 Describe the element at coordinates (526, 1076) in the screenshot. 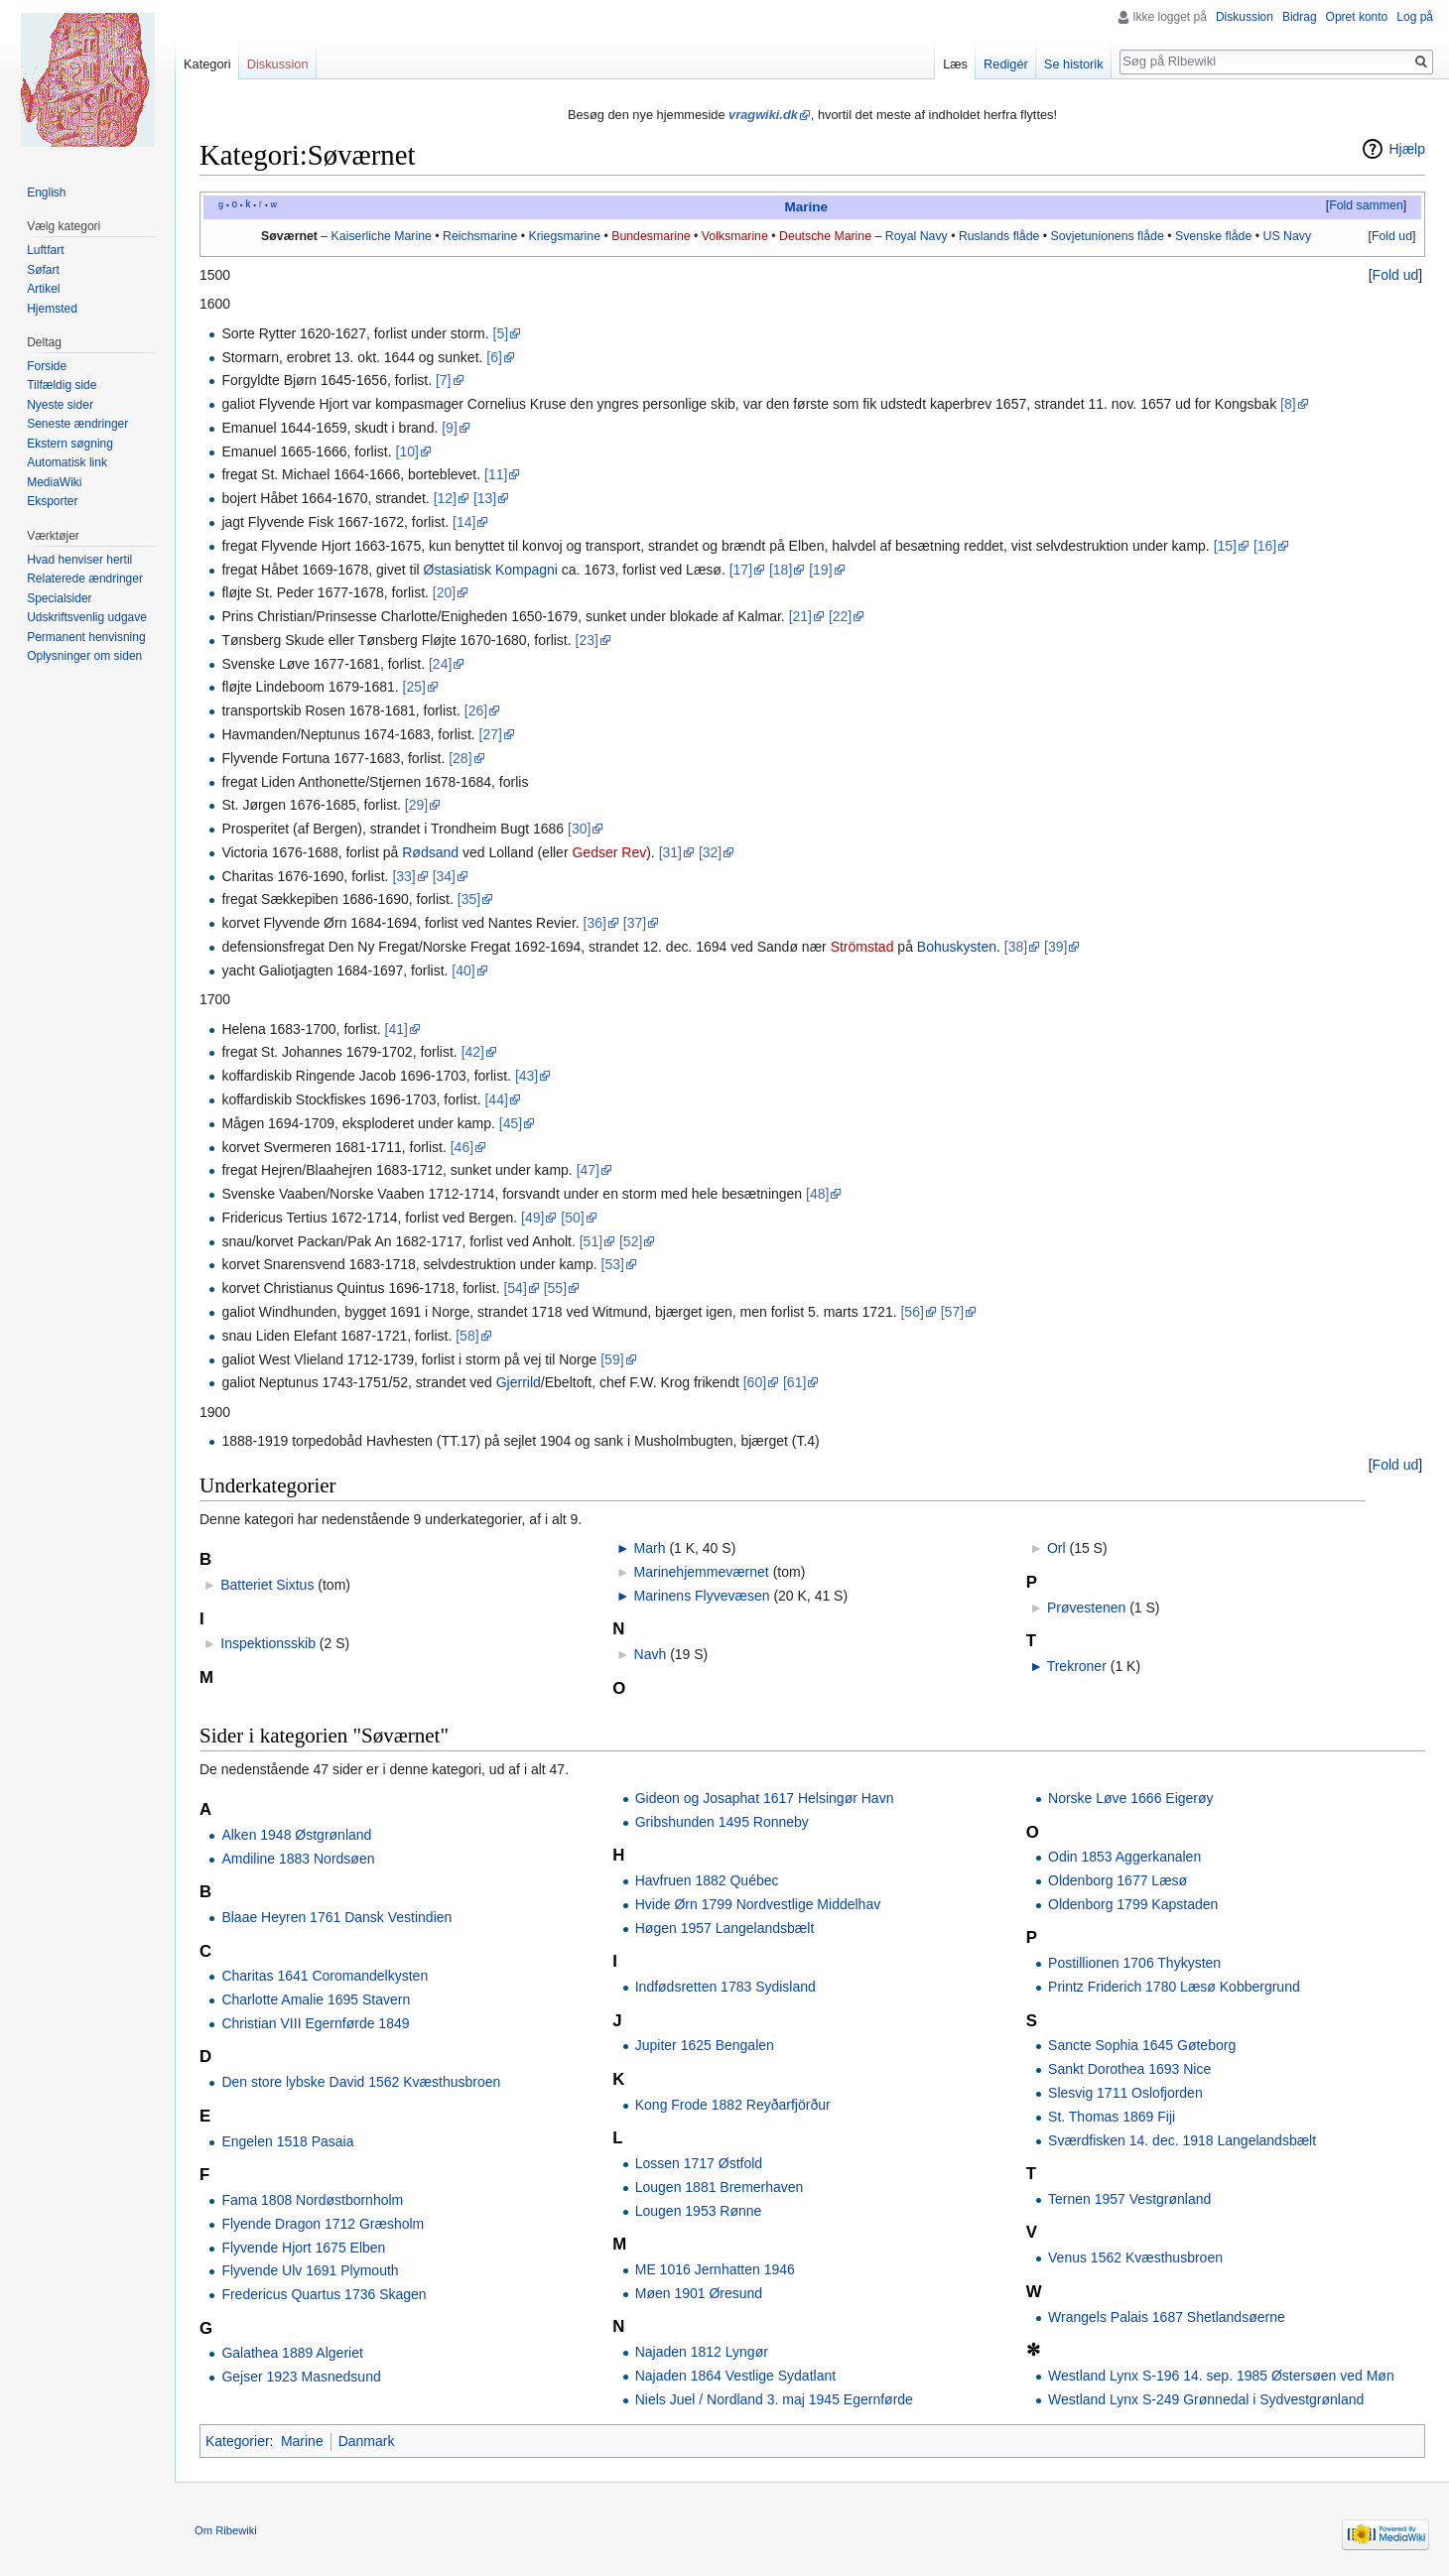

I see `[43]` at that location.